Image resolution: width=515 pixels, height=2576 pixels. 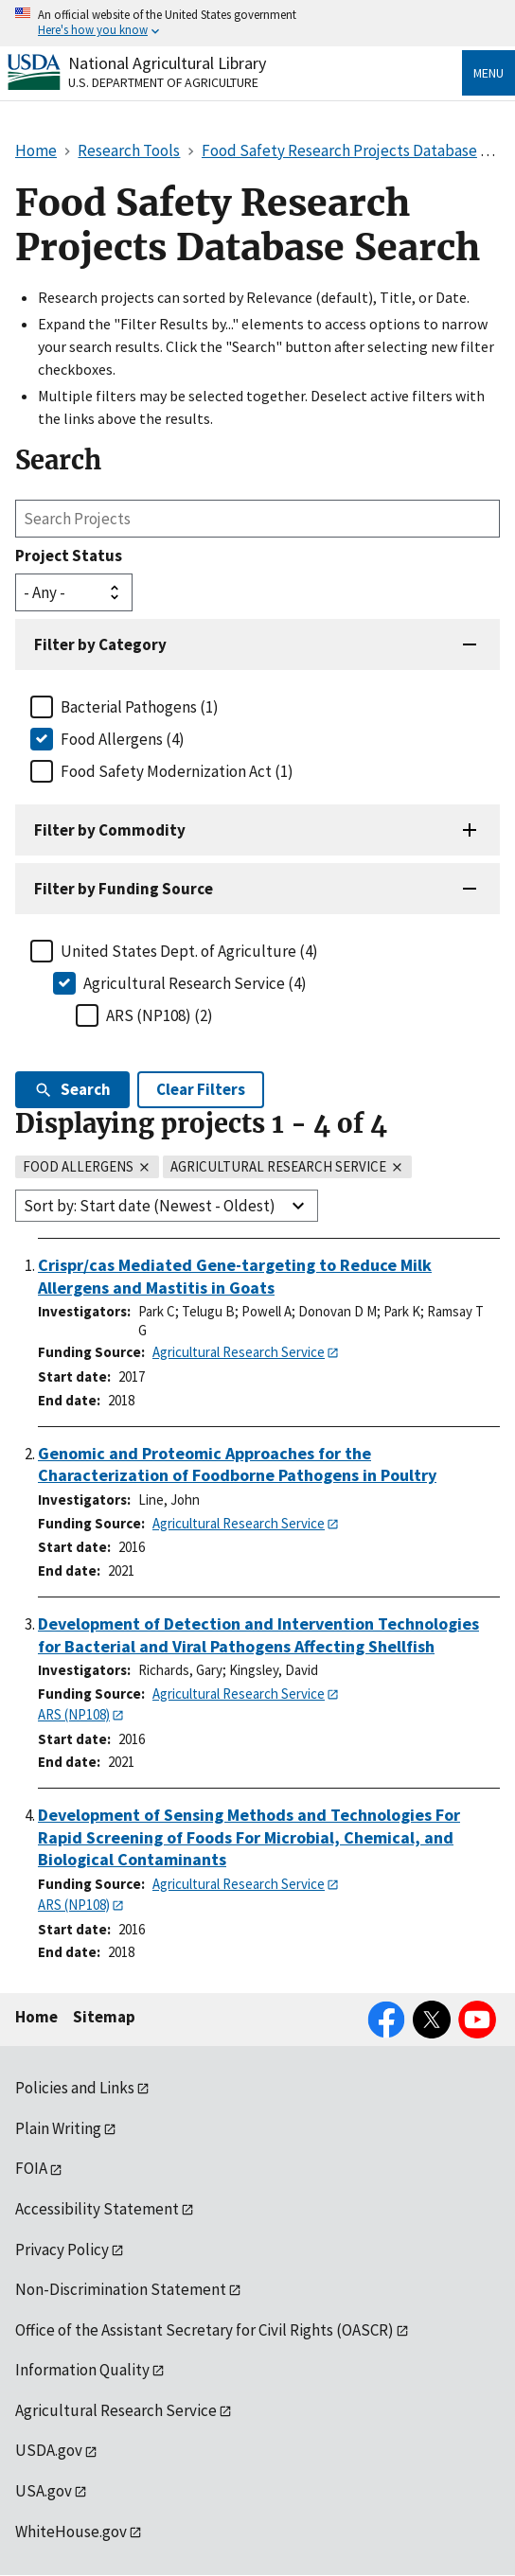 I want to click on Non-Discrimination Statement, so click(x=120, y=2289).